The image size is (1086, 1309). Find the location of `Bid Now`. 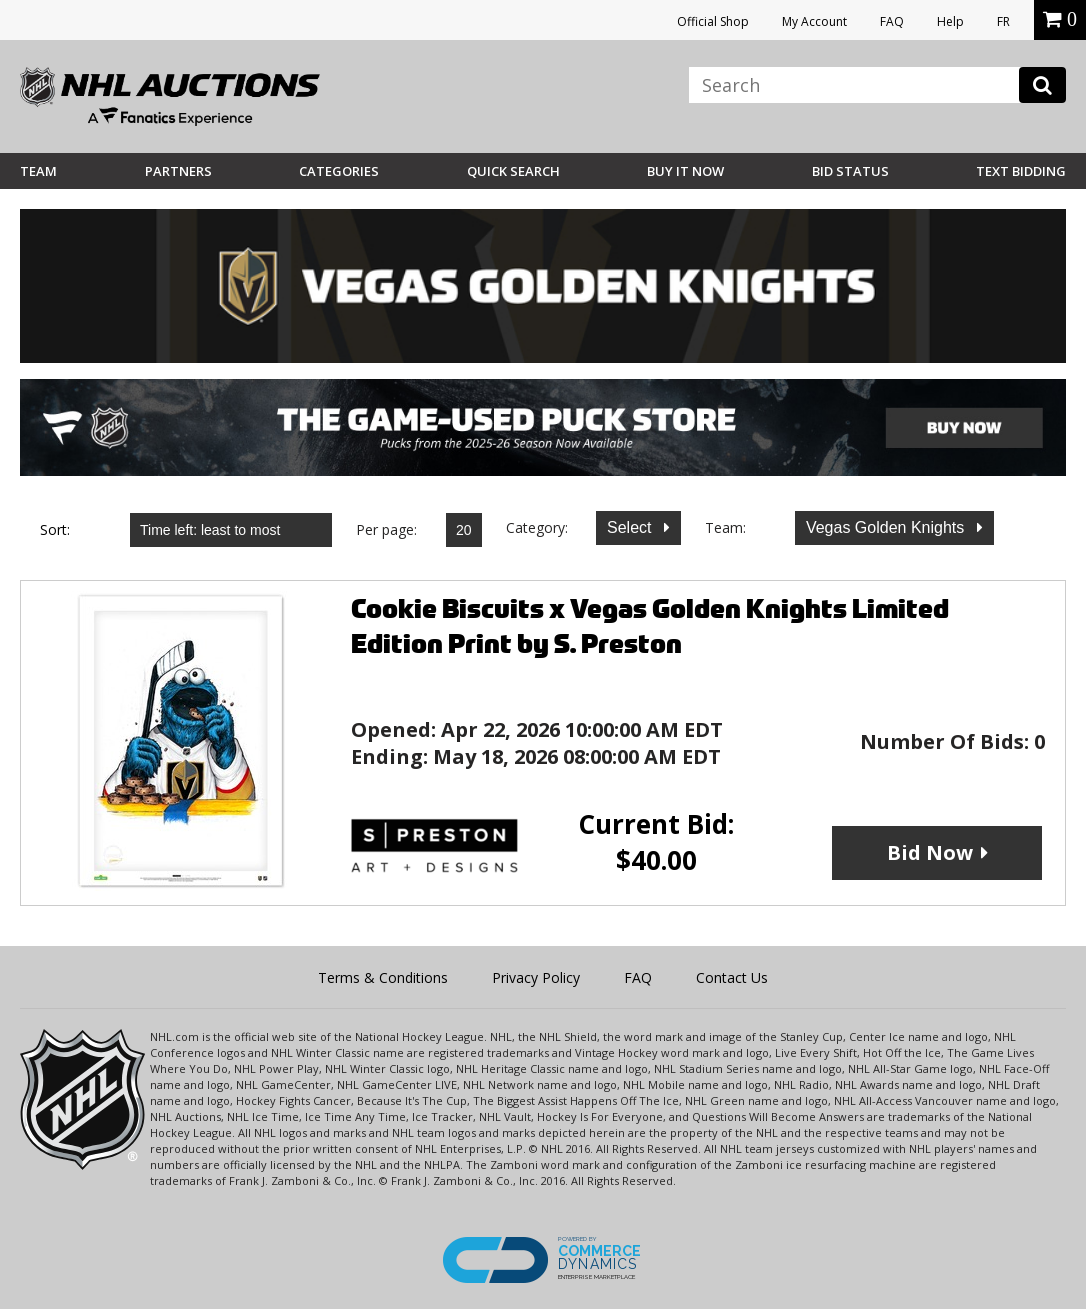

Bid Now is located at coordinates (930, 852).